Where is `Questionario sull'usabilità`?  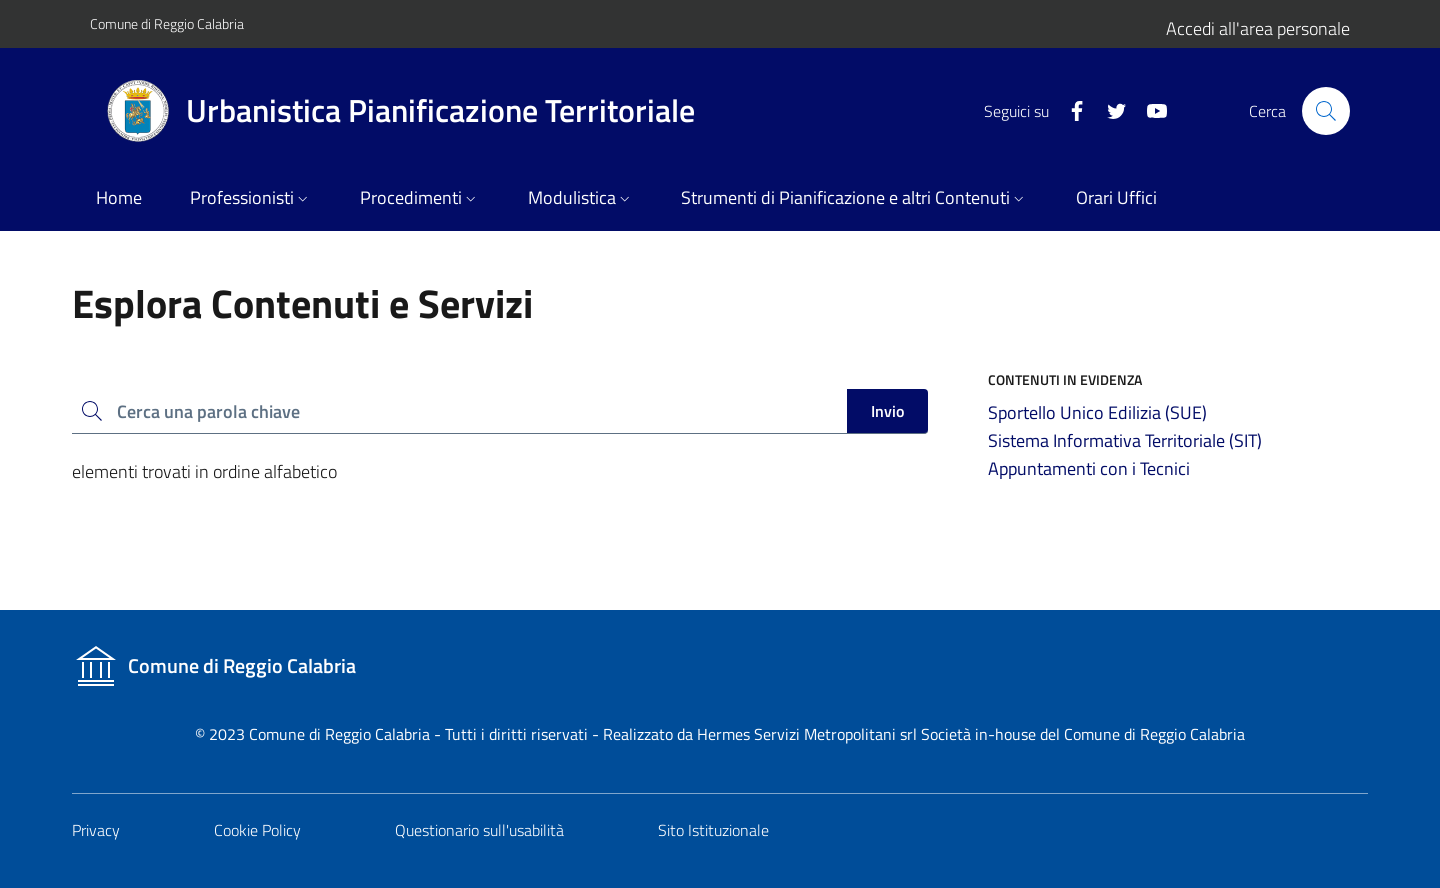
Questionario sull'usabilità is located at coordinates (479, 830).